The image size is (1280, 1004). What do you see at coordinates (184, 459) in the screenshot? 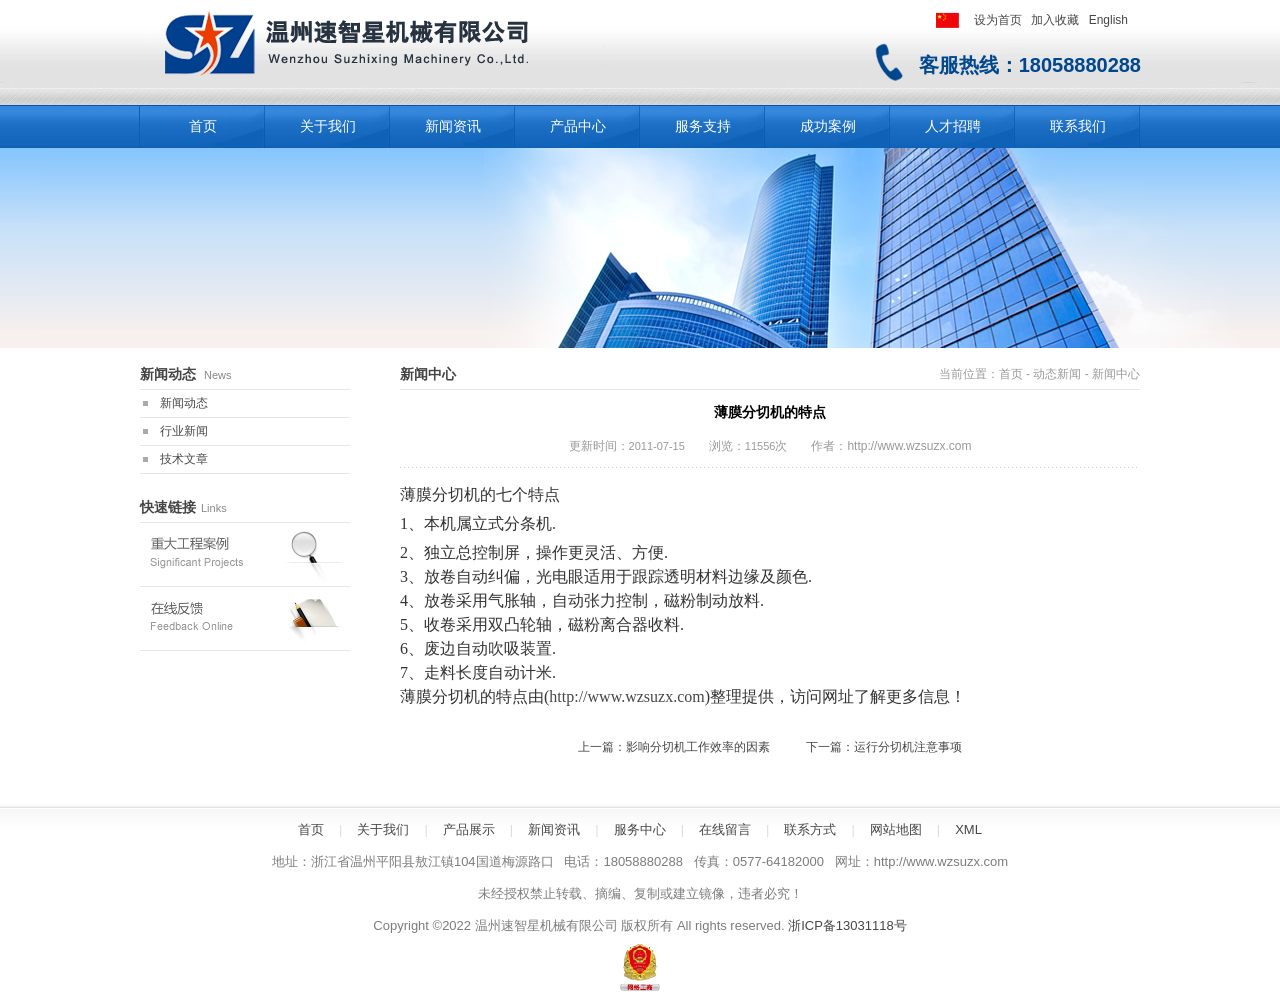
I see `技术文章` at bounding box center [184, 459].